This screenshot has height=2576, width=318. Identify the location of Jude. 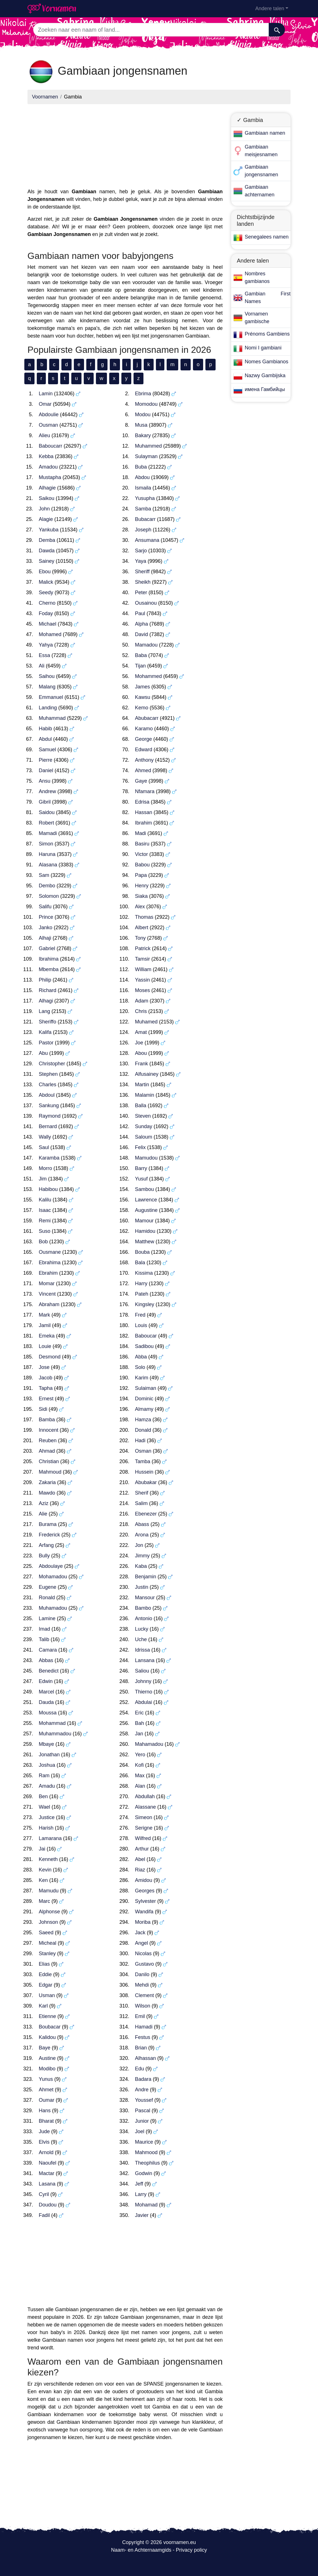
(44, 2131).